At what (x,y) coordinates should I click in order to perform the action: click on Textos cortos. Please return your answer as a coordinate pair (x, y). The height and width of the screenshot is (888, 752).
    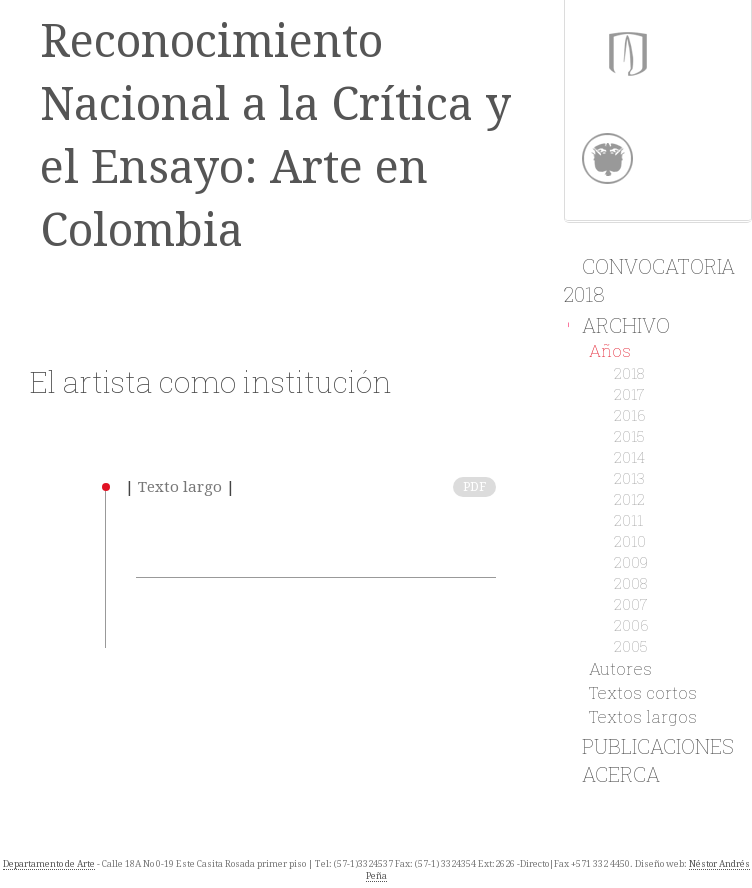
    Looking at the image, I should click on (643, 692).